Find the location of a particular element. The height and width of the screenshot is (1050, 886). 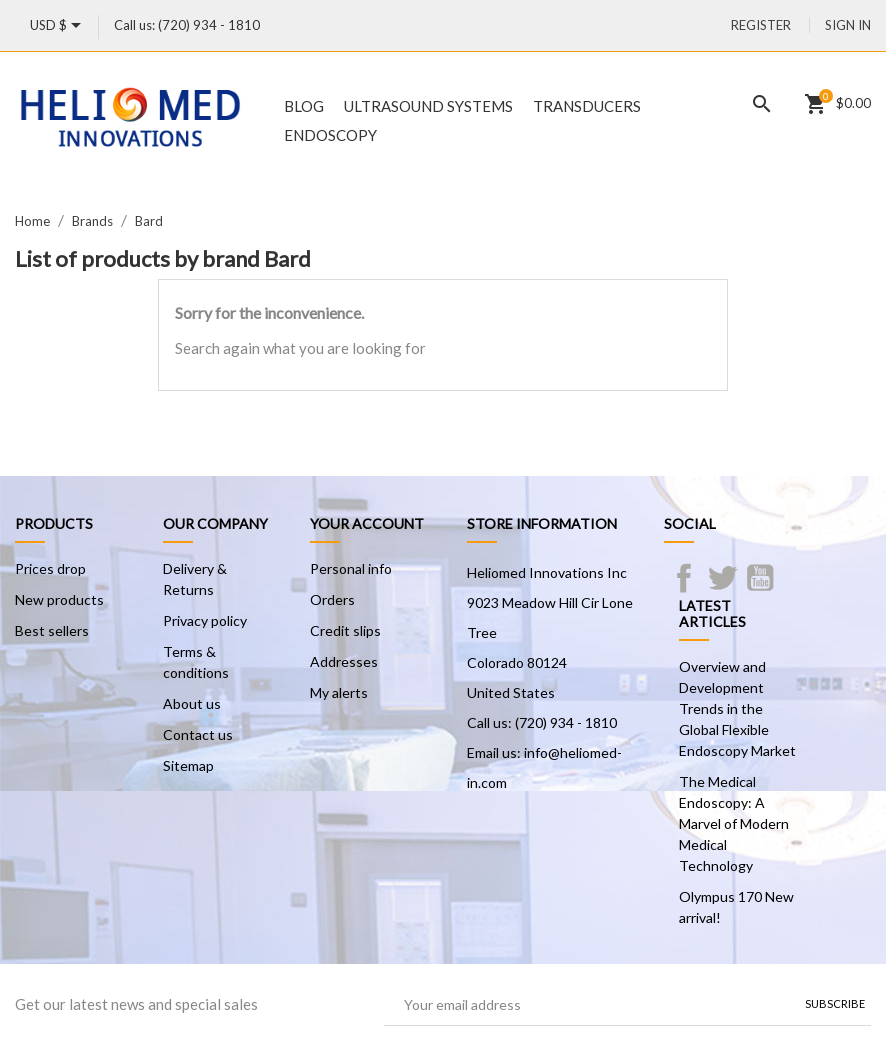

Blog is located at coordinates (304, 106).